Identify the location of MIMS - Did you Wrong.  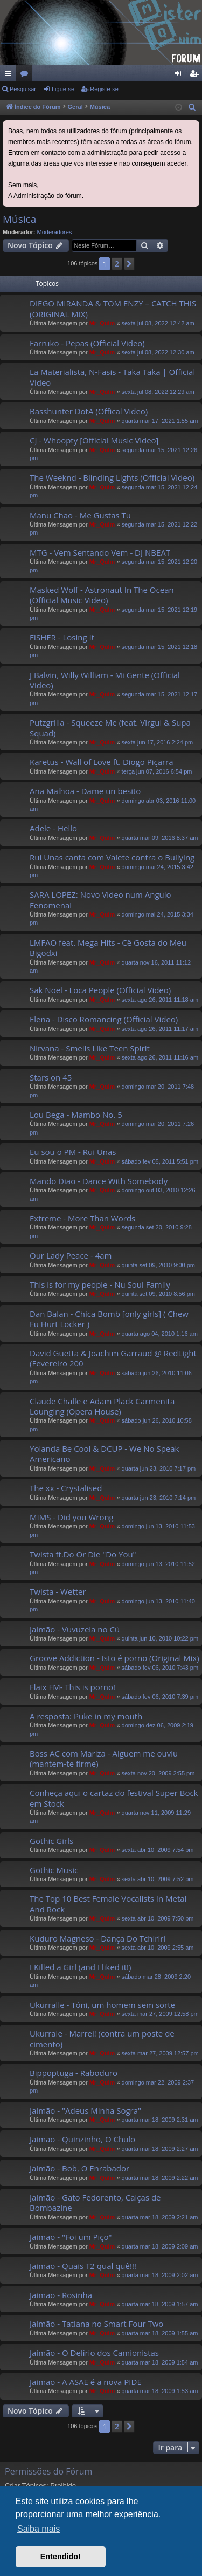
(72, 1517).